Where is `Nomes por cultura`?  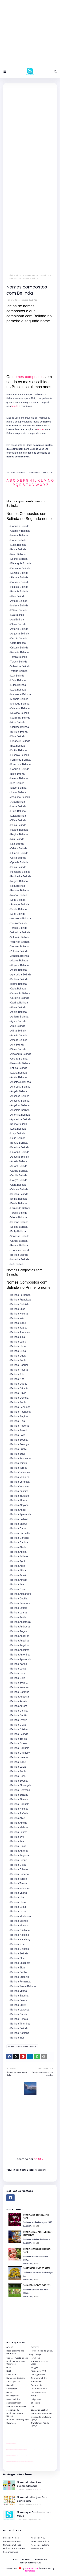
Nomes por cultura is located at coordinates (40, 2545).